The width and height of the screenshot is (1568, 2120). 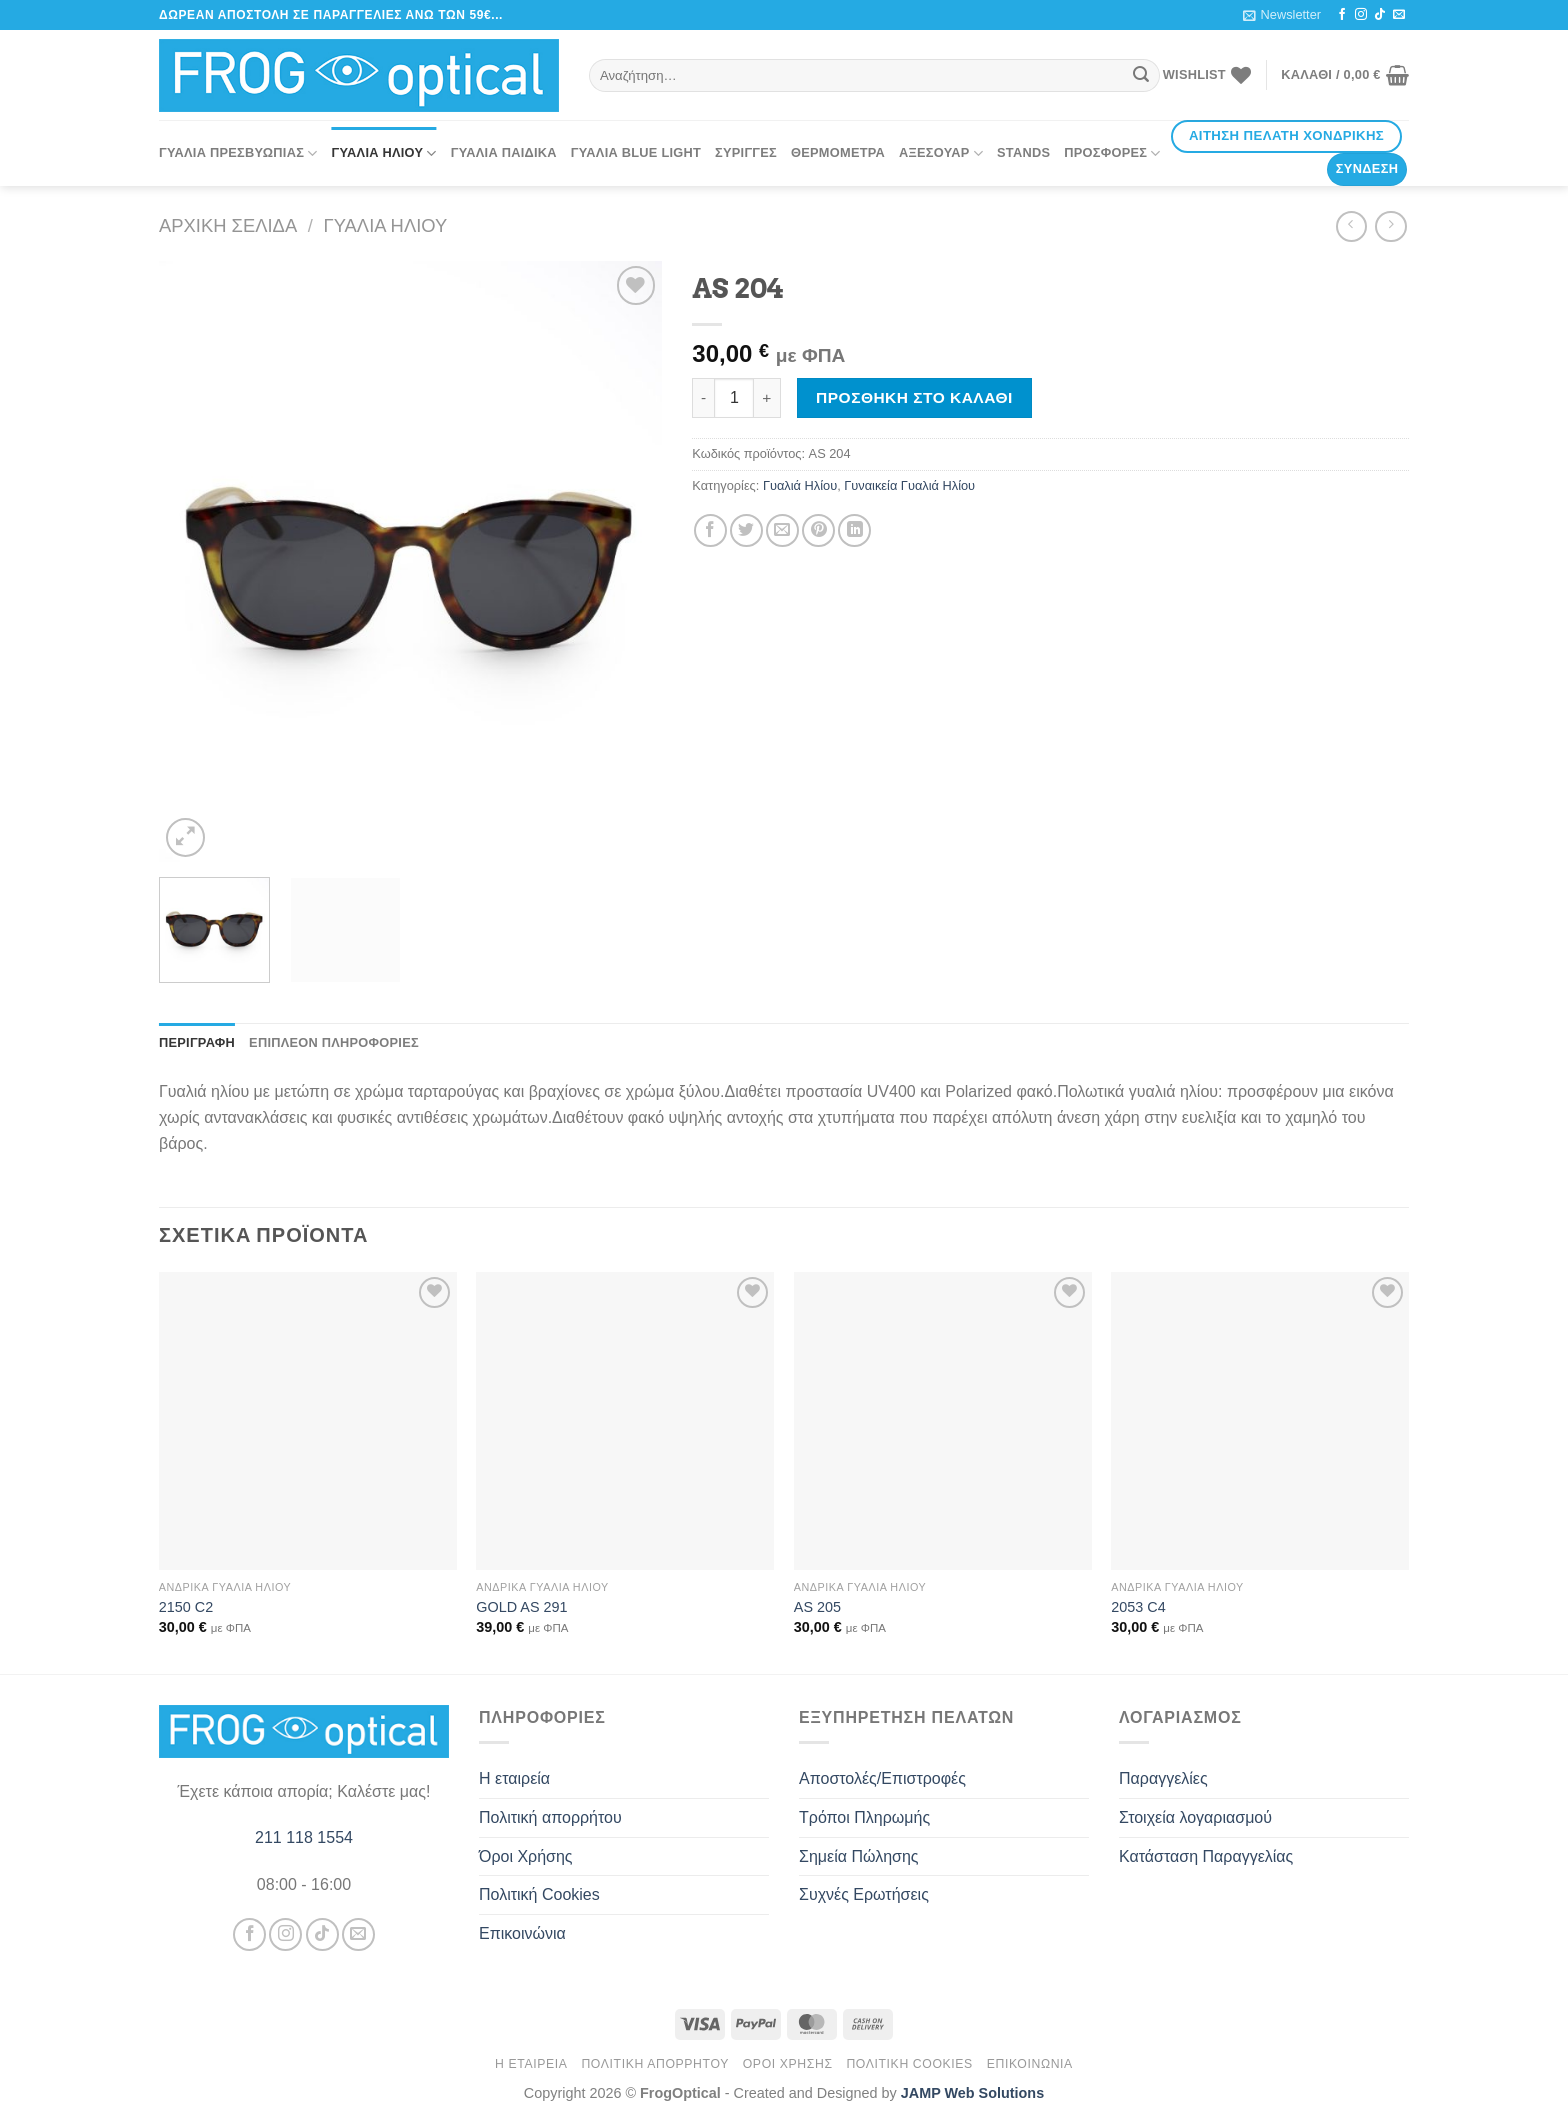 What do you see at coordinates (710, 530) in the screenshot?
I see `[Share on Facebook]` at bounding box center [710, 530].